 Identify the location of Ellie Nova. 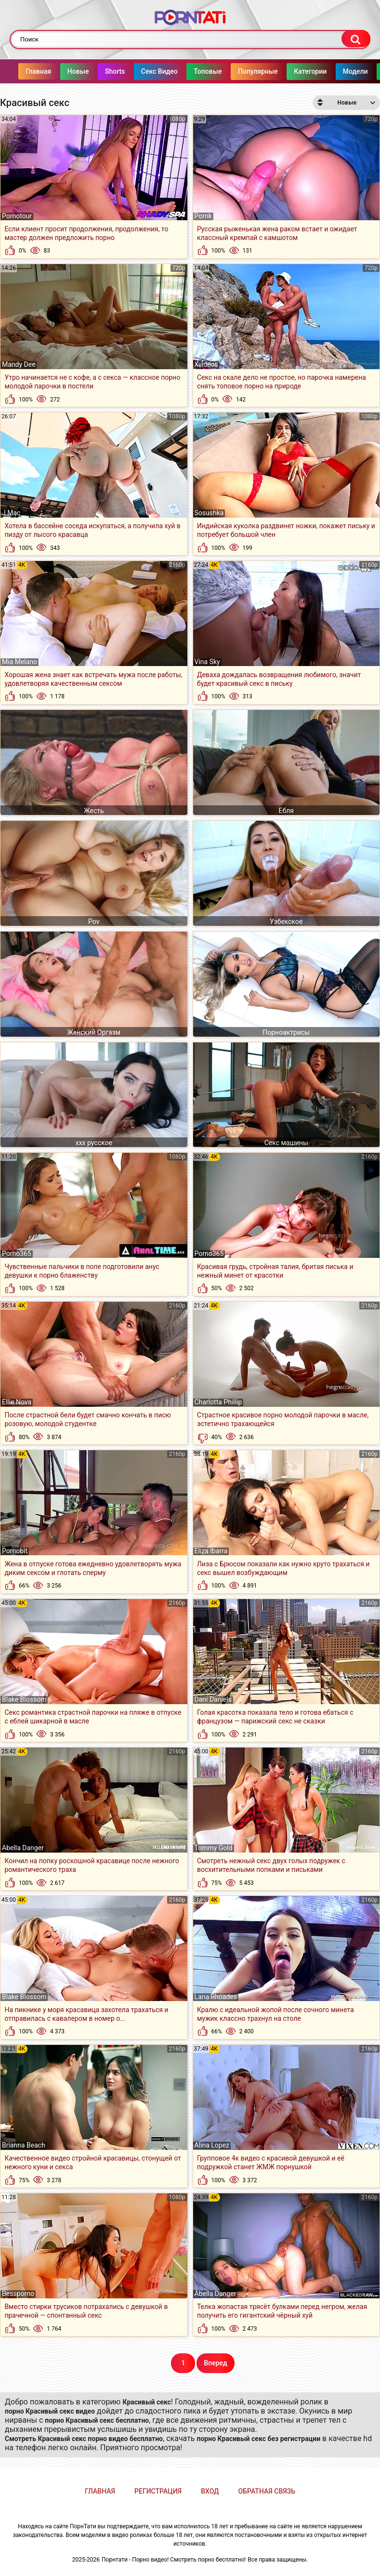
(16, 1402).